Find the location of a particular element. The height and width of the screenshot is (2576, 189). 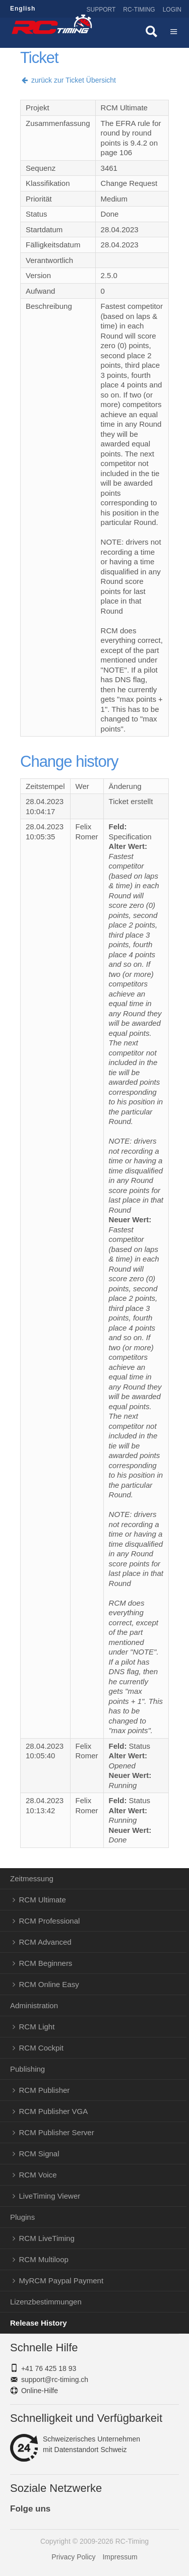

RCM Online Easy is located at coordinates (49, 1984).